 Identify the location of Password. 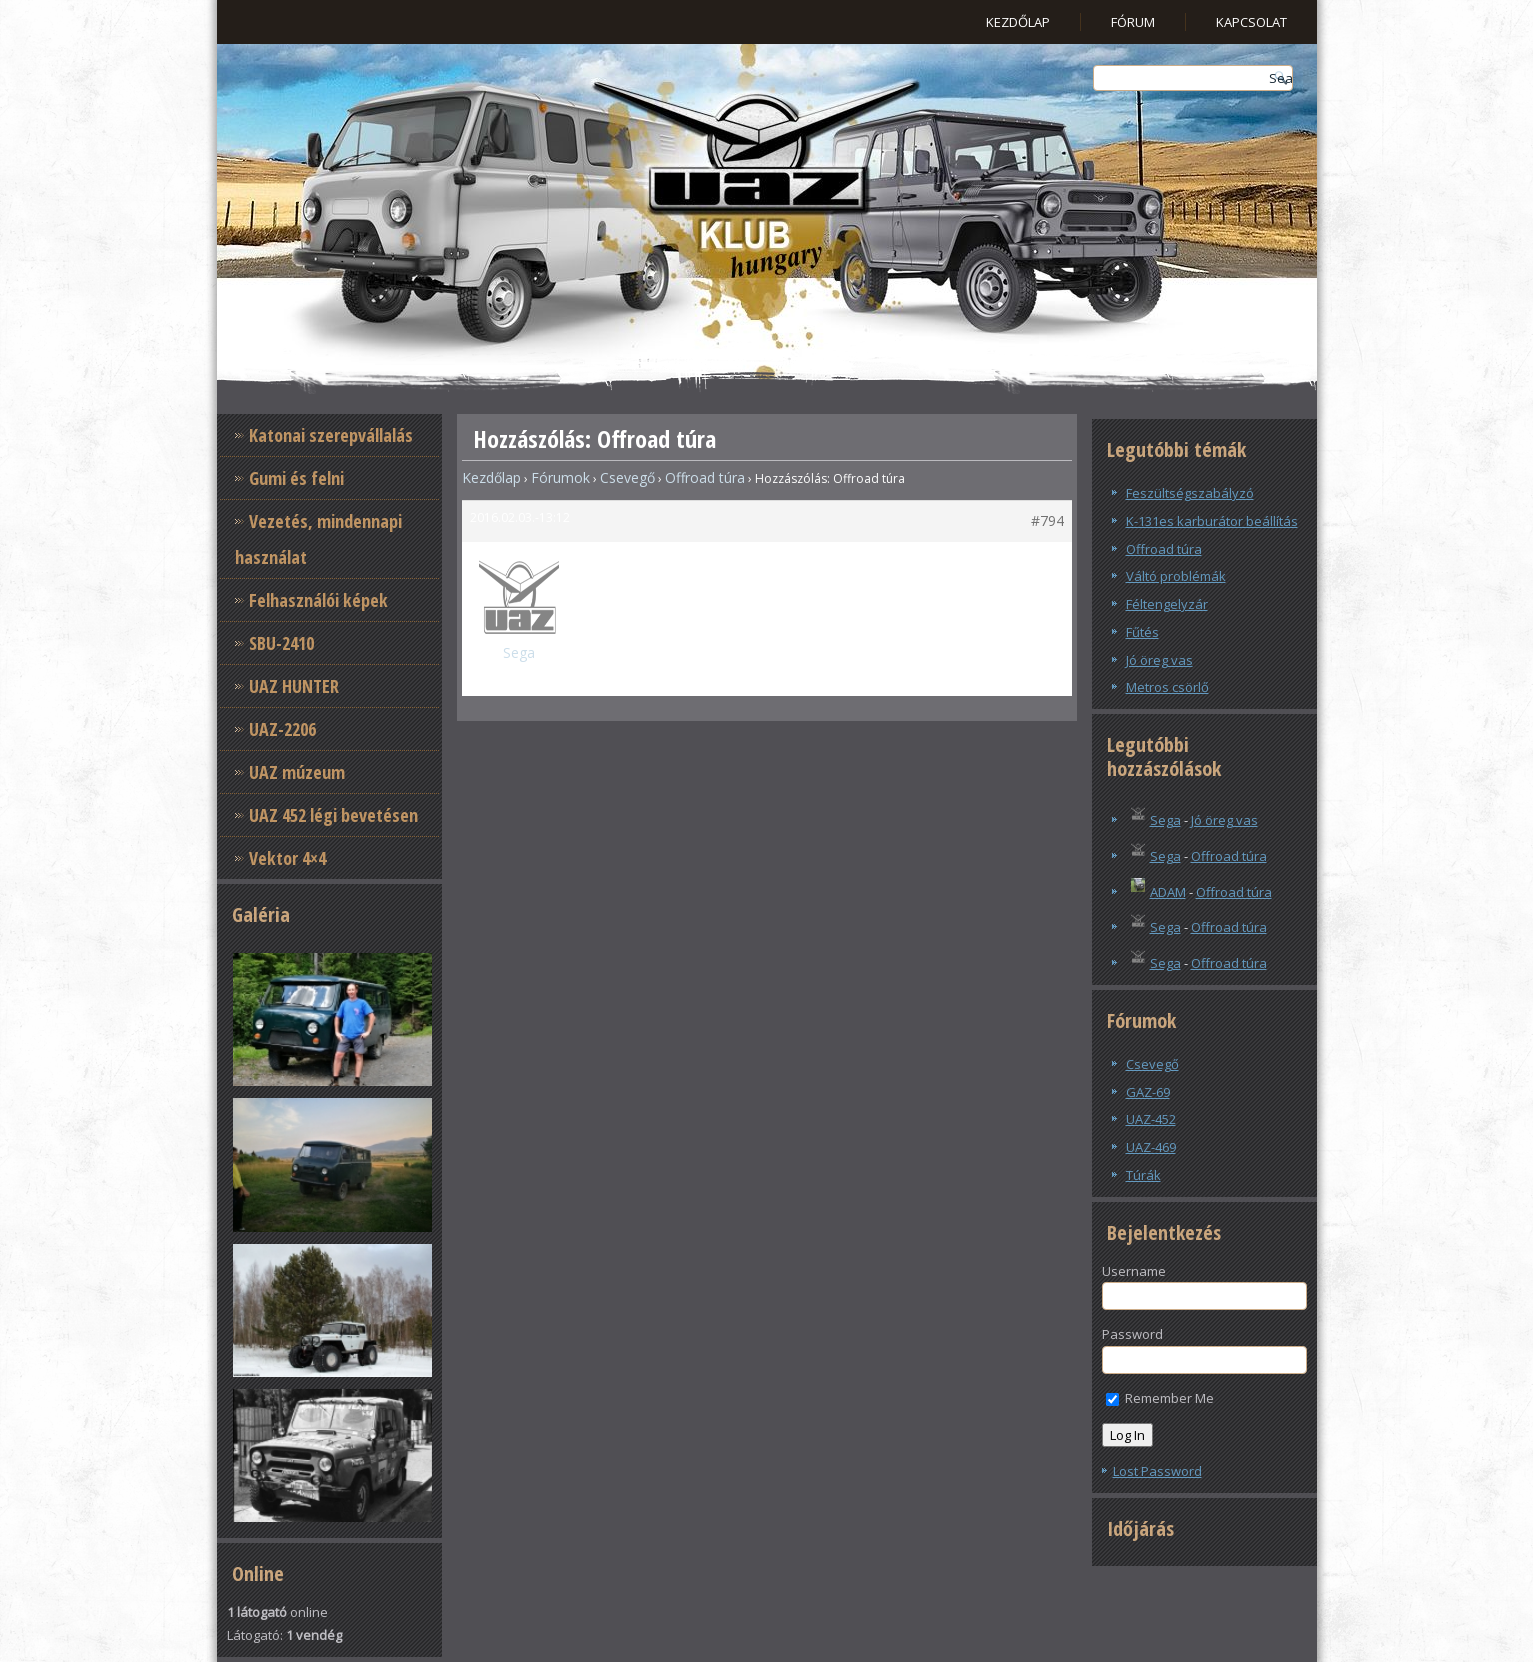
(1132, 1334).